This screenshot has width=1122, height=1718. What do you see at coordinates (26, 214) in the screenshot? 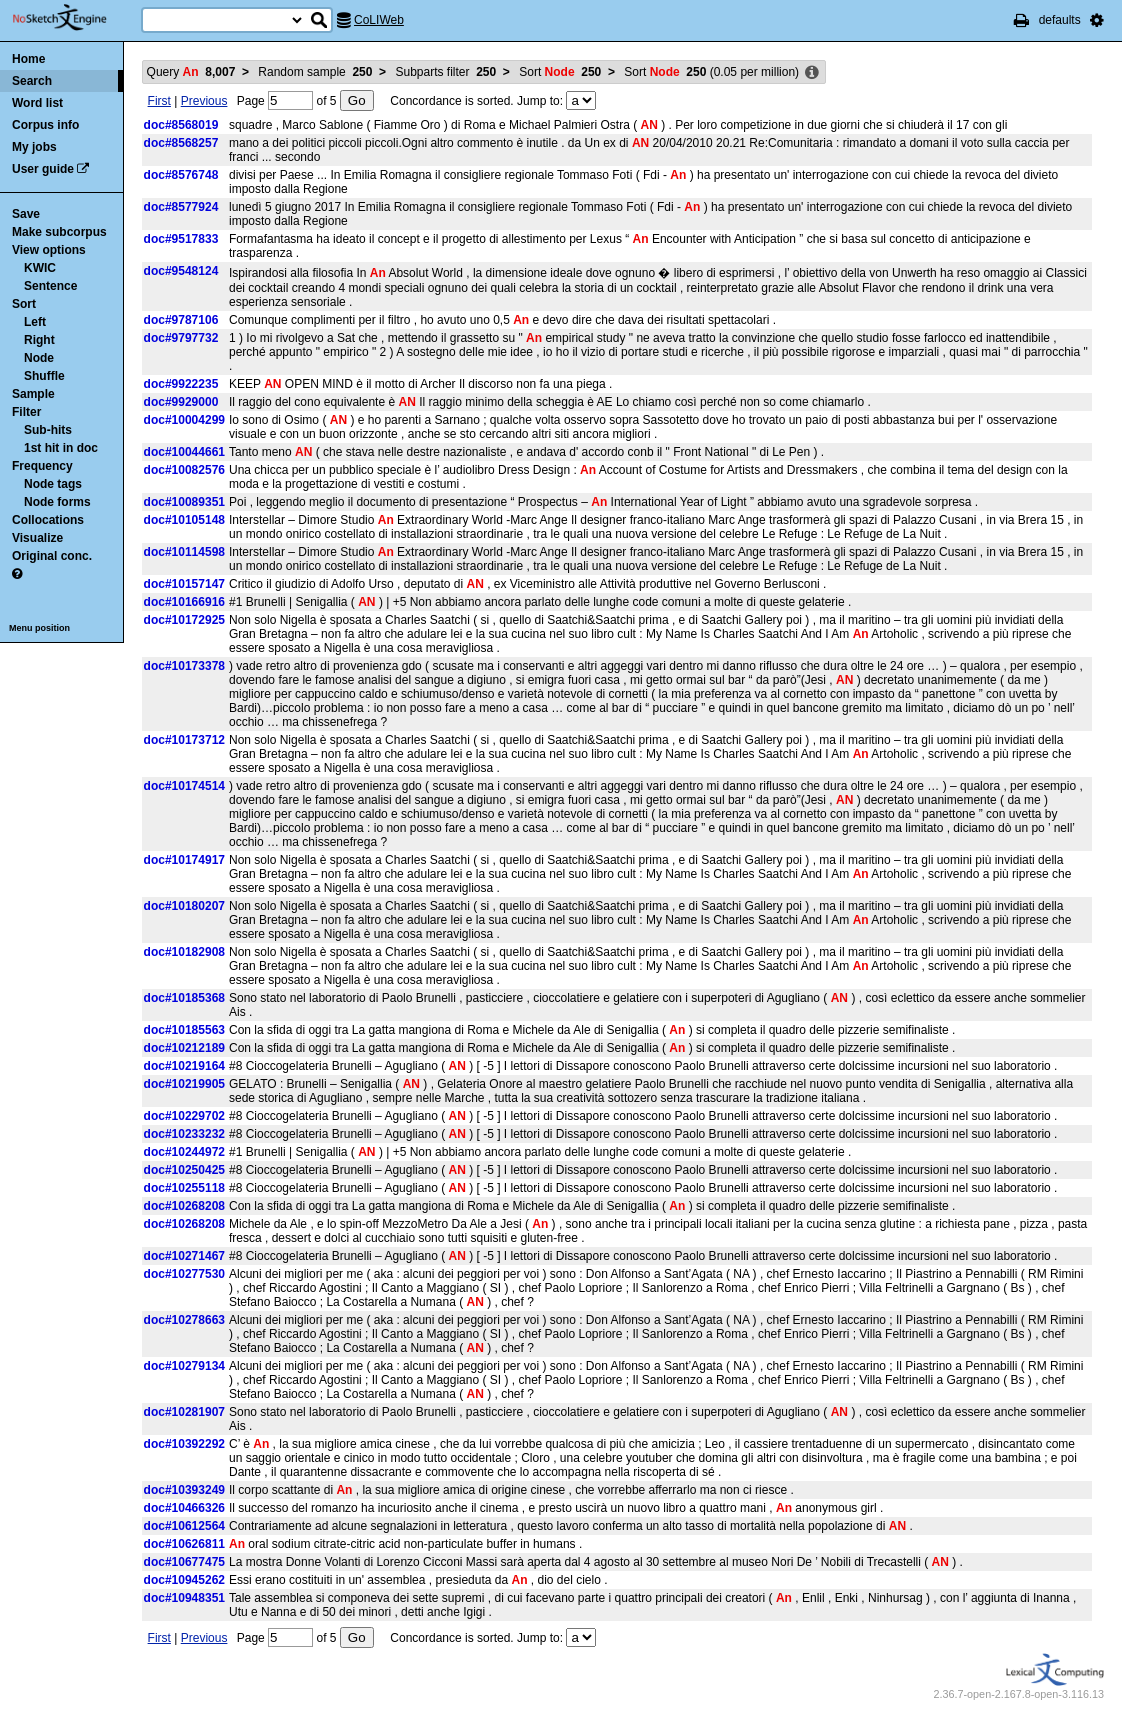
I see `Save` at bounding box center [26, 214].